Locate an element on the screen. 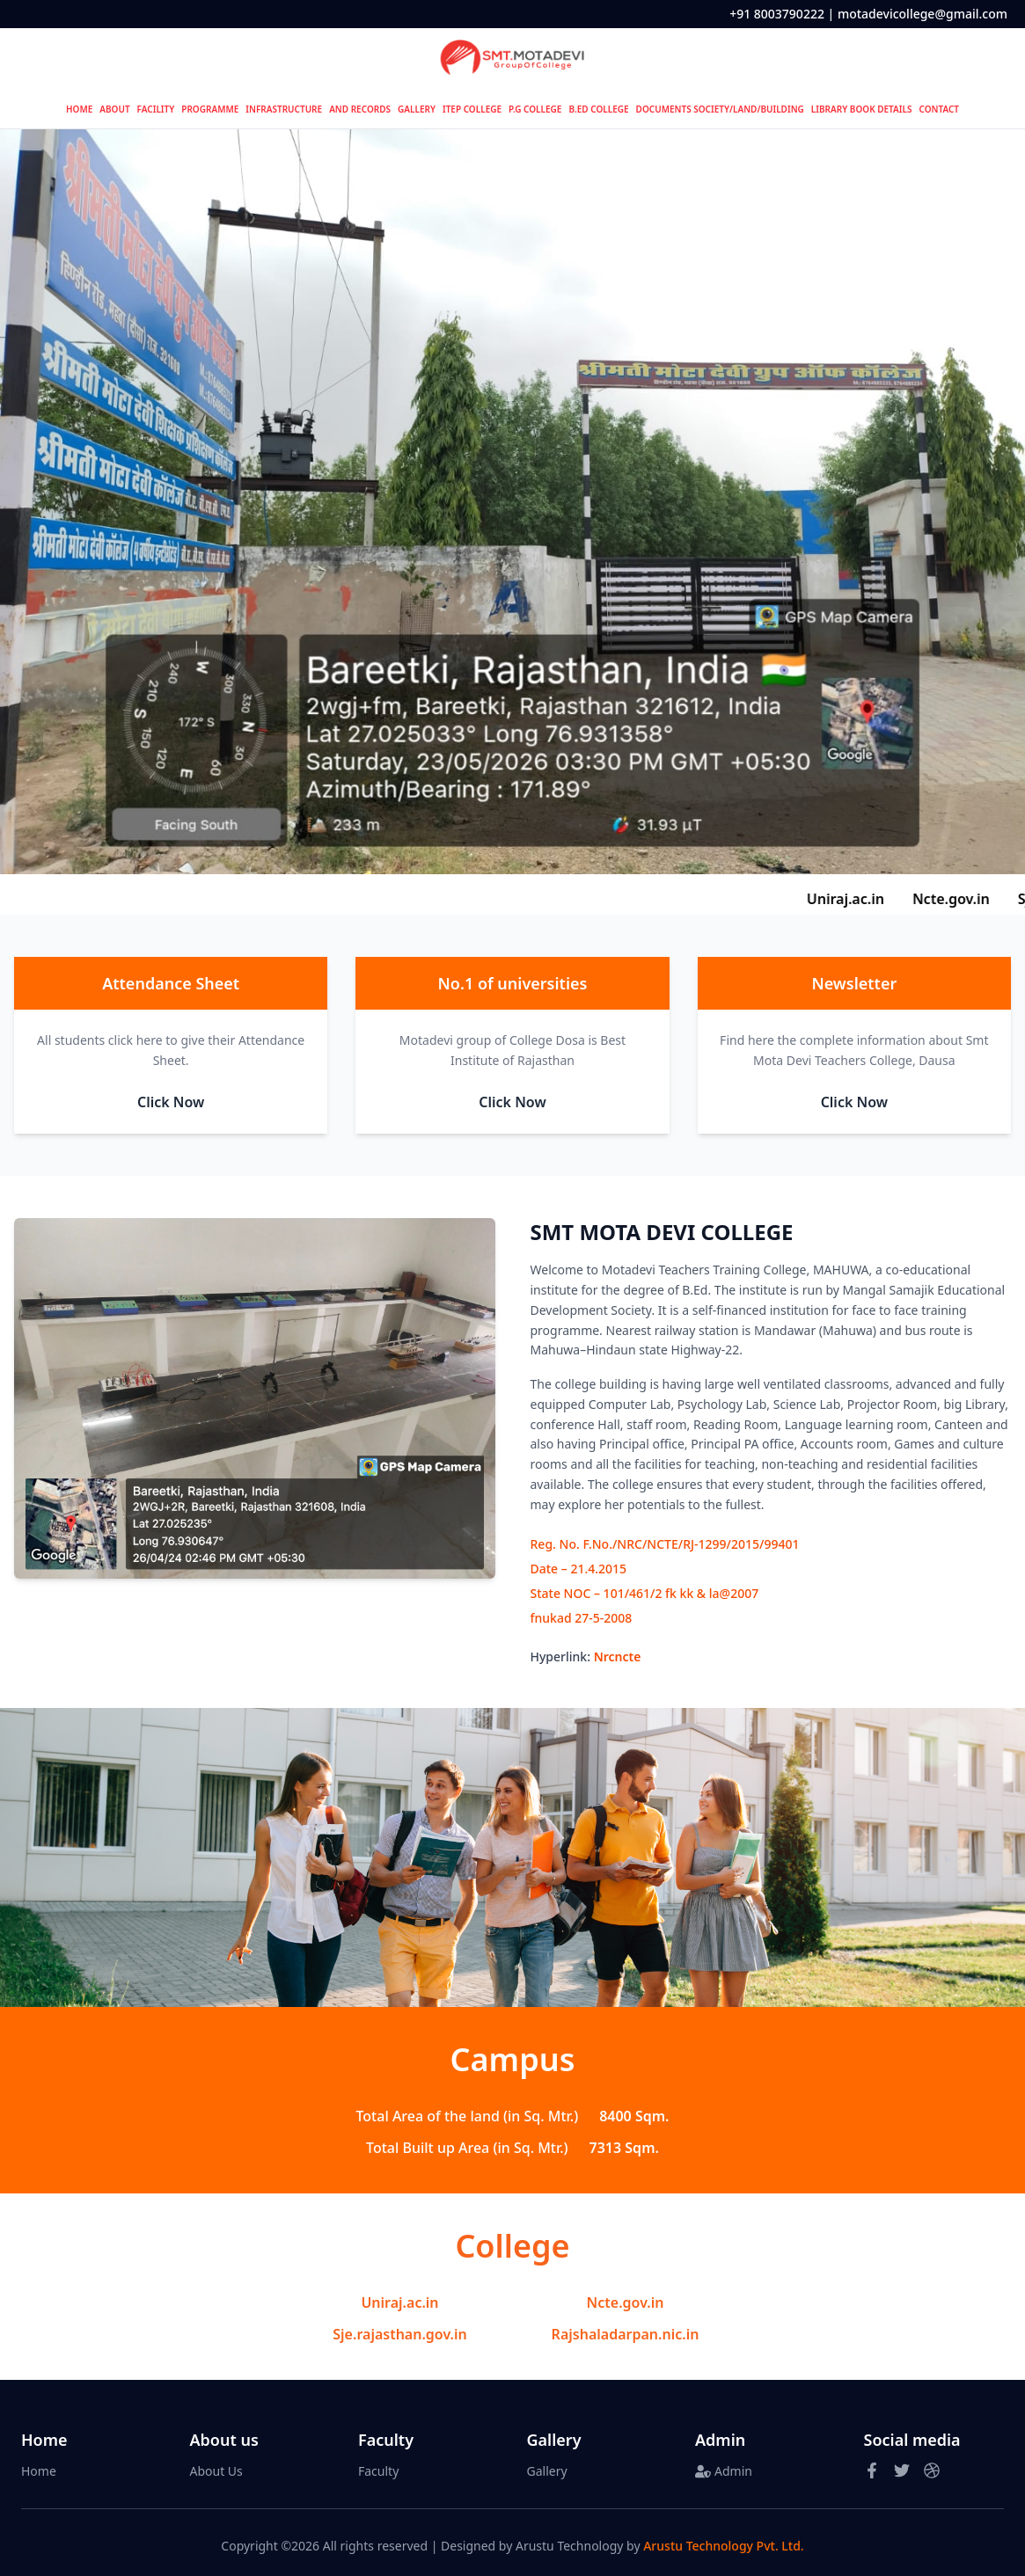  Ncte.gov.in is located at coordinates (625, 2302).